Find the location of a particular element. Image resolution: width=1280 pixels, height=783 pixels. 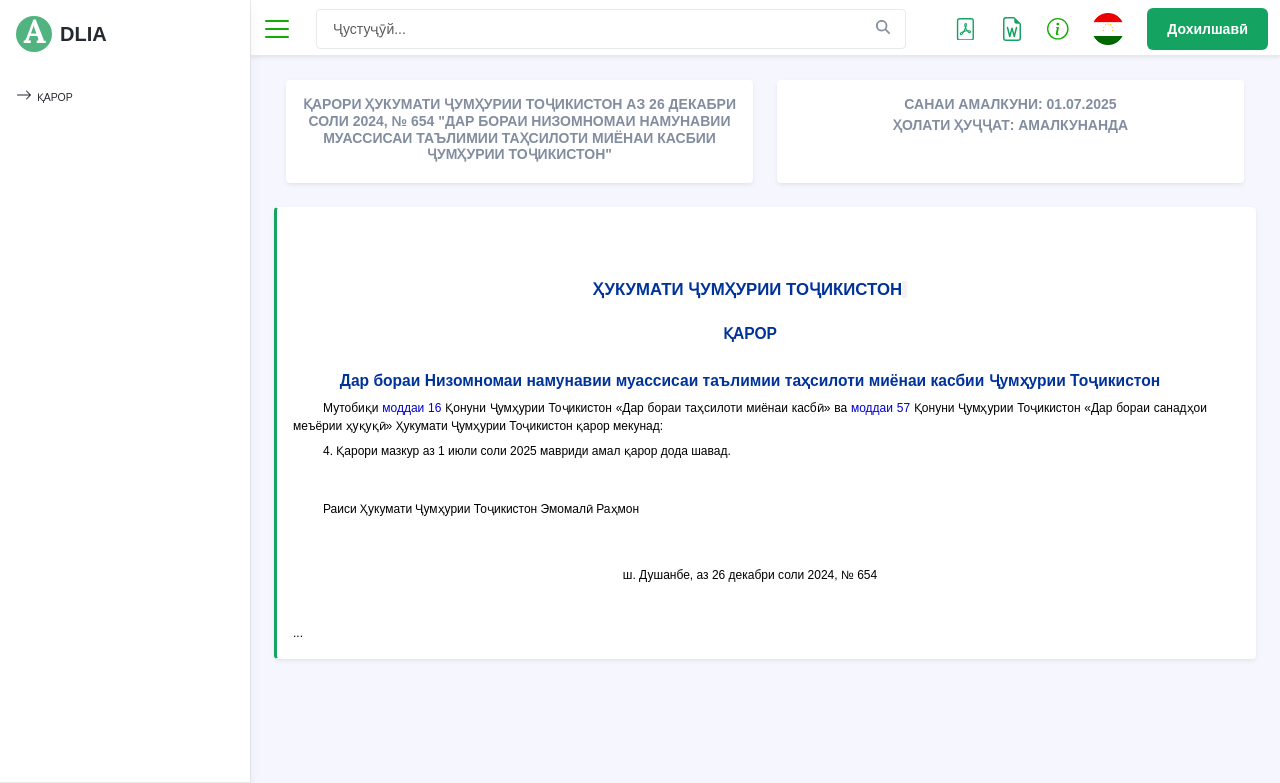

Дохилшавӣ is located at coordinates (1207, 29).